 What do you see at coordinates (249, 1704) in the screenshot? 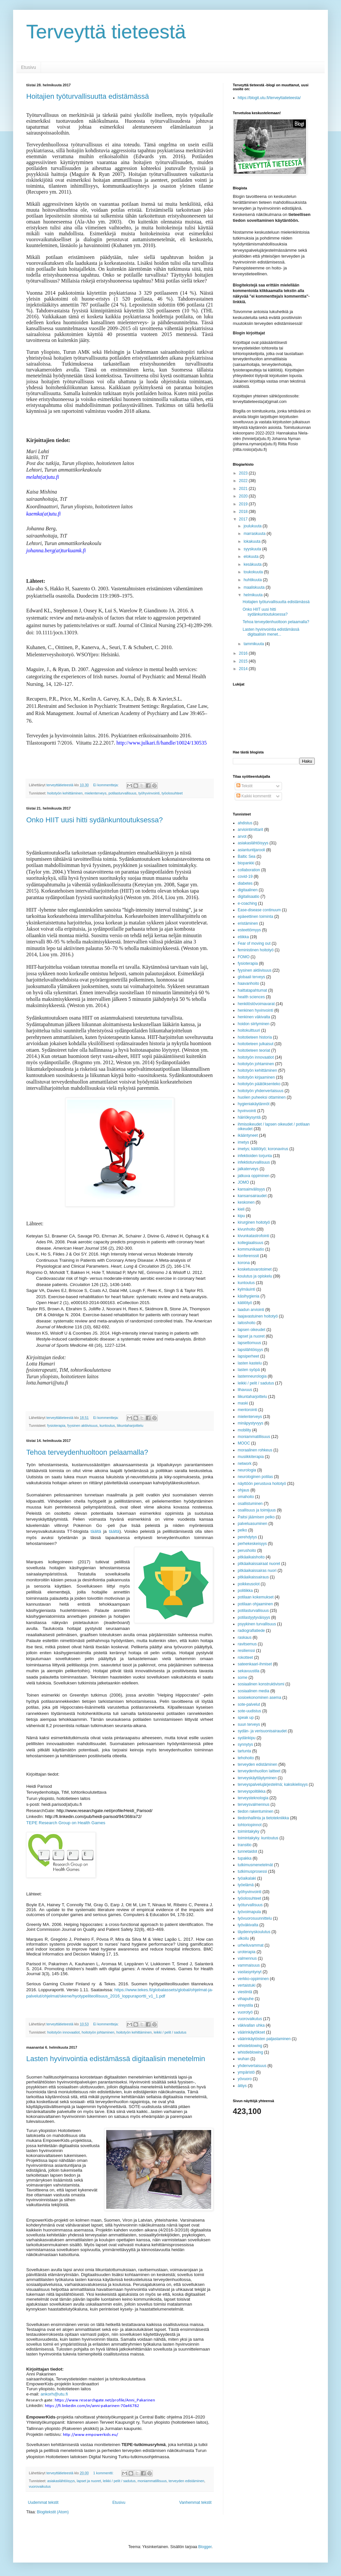
I see `sote-palvelut` at bounding box center [249, 1704].